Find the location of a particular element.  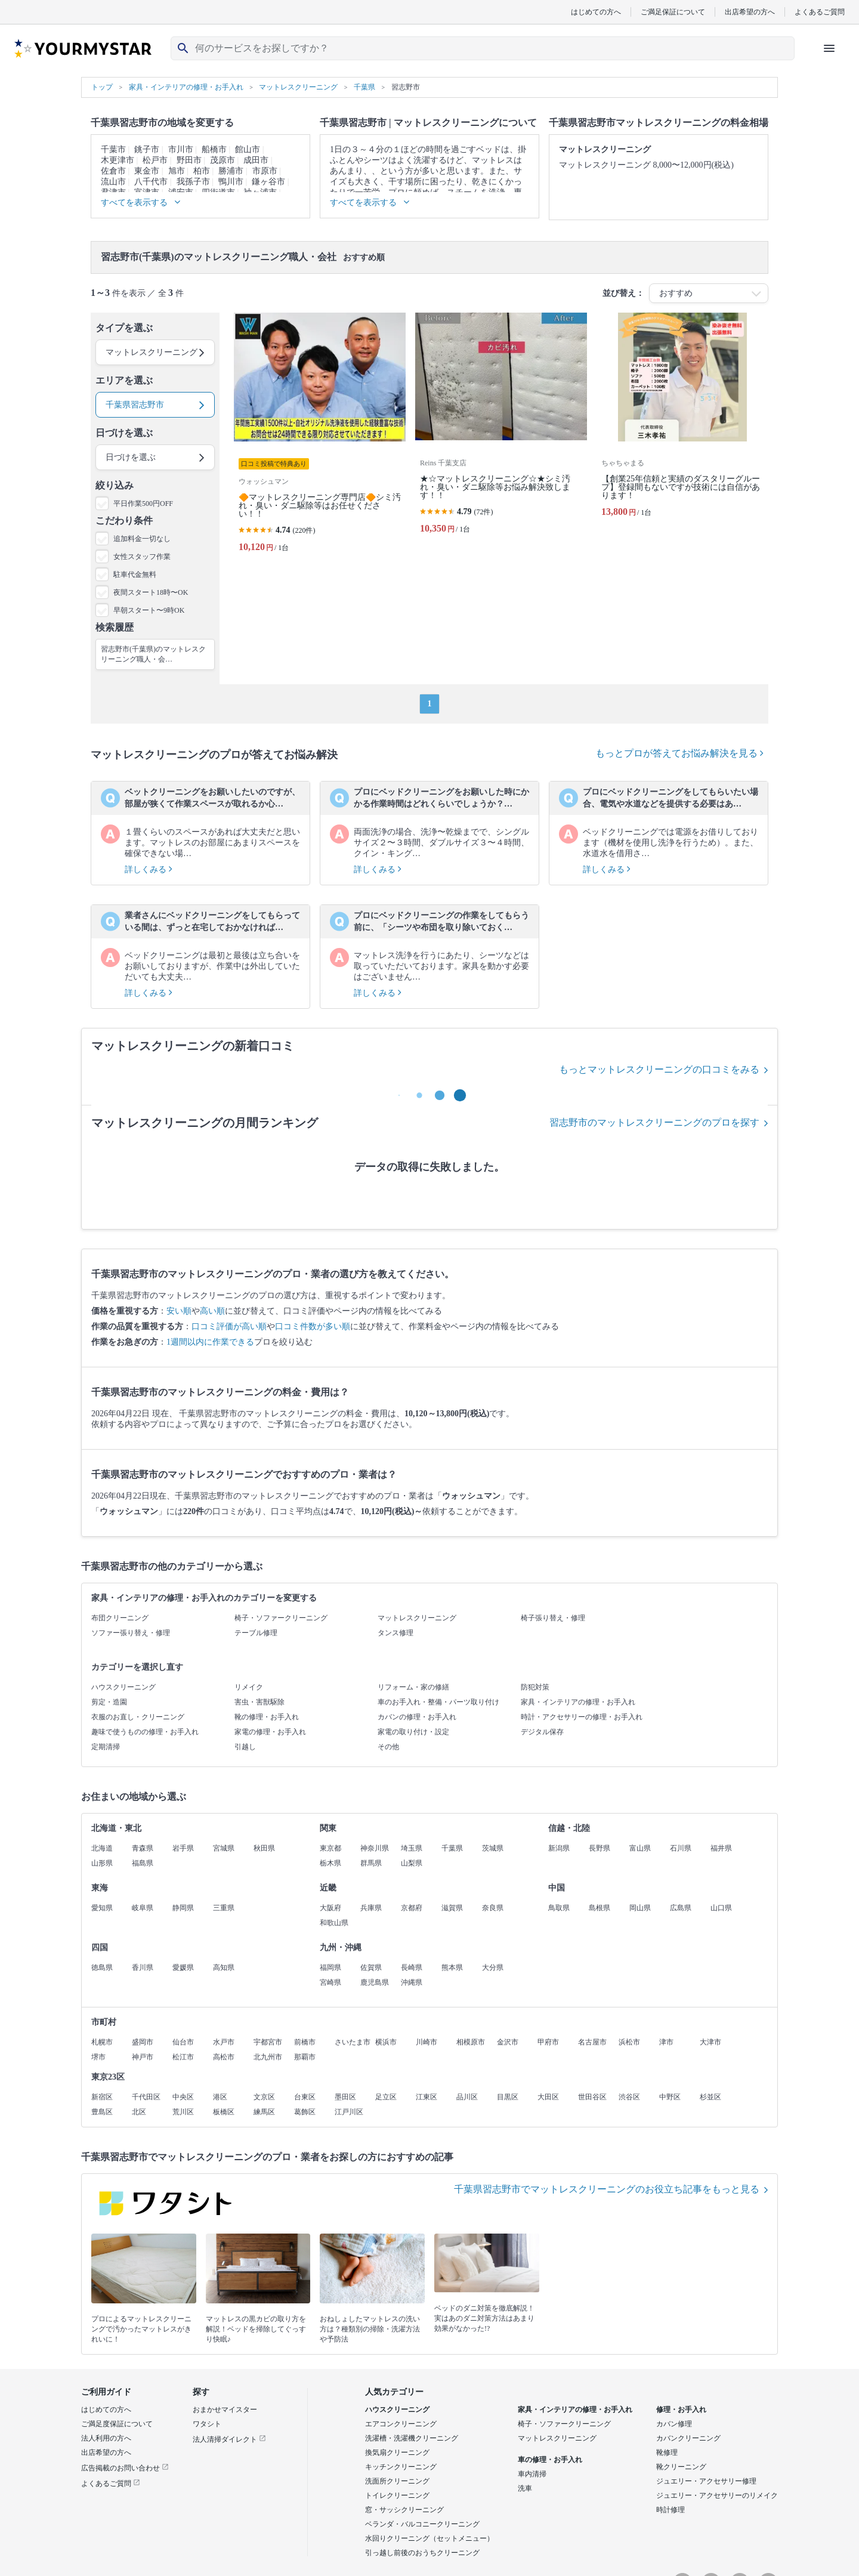

船橋市 is located at coordinates (214, 149).